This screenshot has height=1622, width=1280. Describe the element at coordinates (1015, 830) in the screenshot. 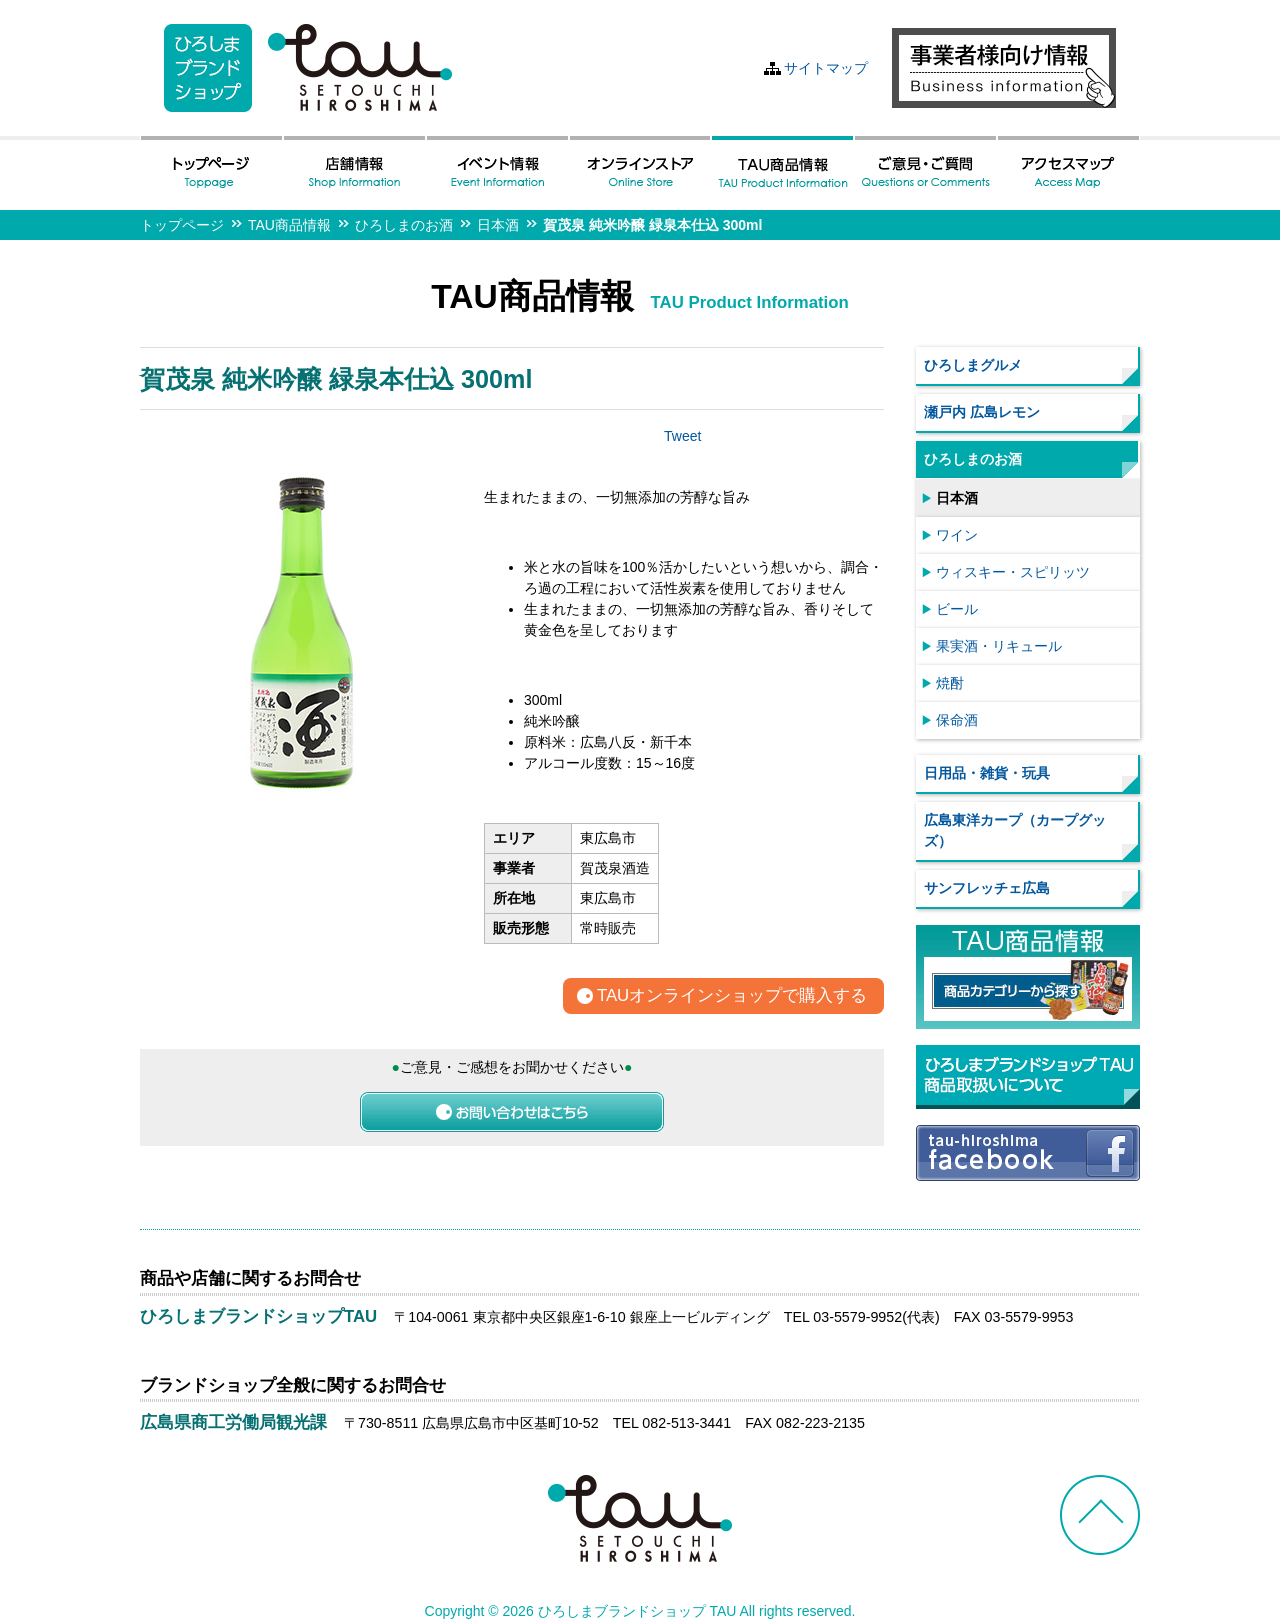

I see `広島東洋カープ（カープグッズ）` at that location.